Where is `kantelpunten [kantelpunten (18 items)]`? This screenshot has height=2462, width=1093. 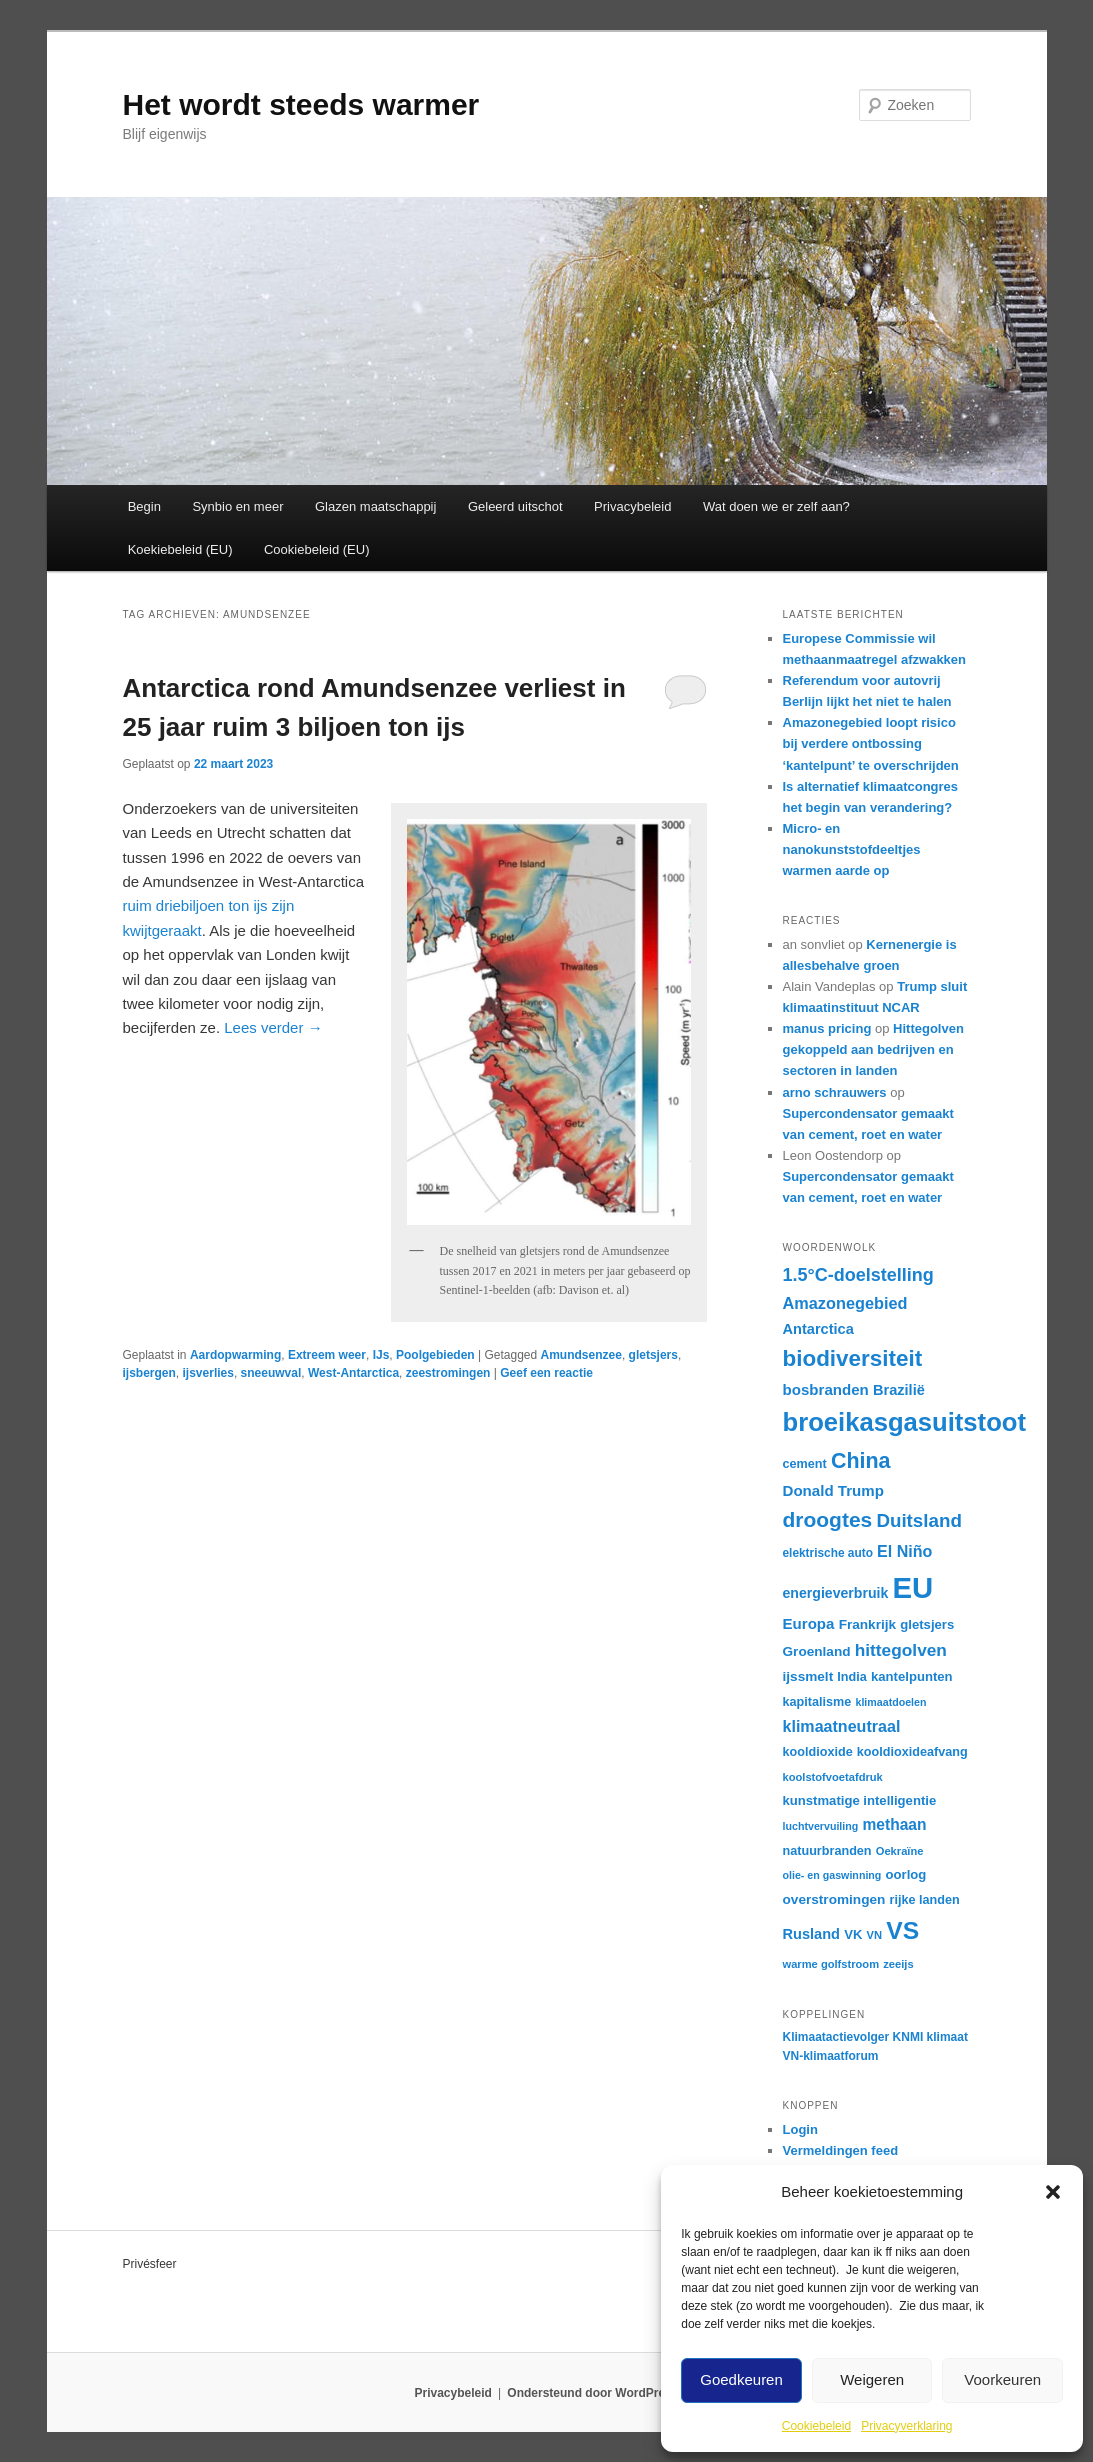
kantelpunten [kantelpunten (18 items)] is located at coordinates (912, 1676).